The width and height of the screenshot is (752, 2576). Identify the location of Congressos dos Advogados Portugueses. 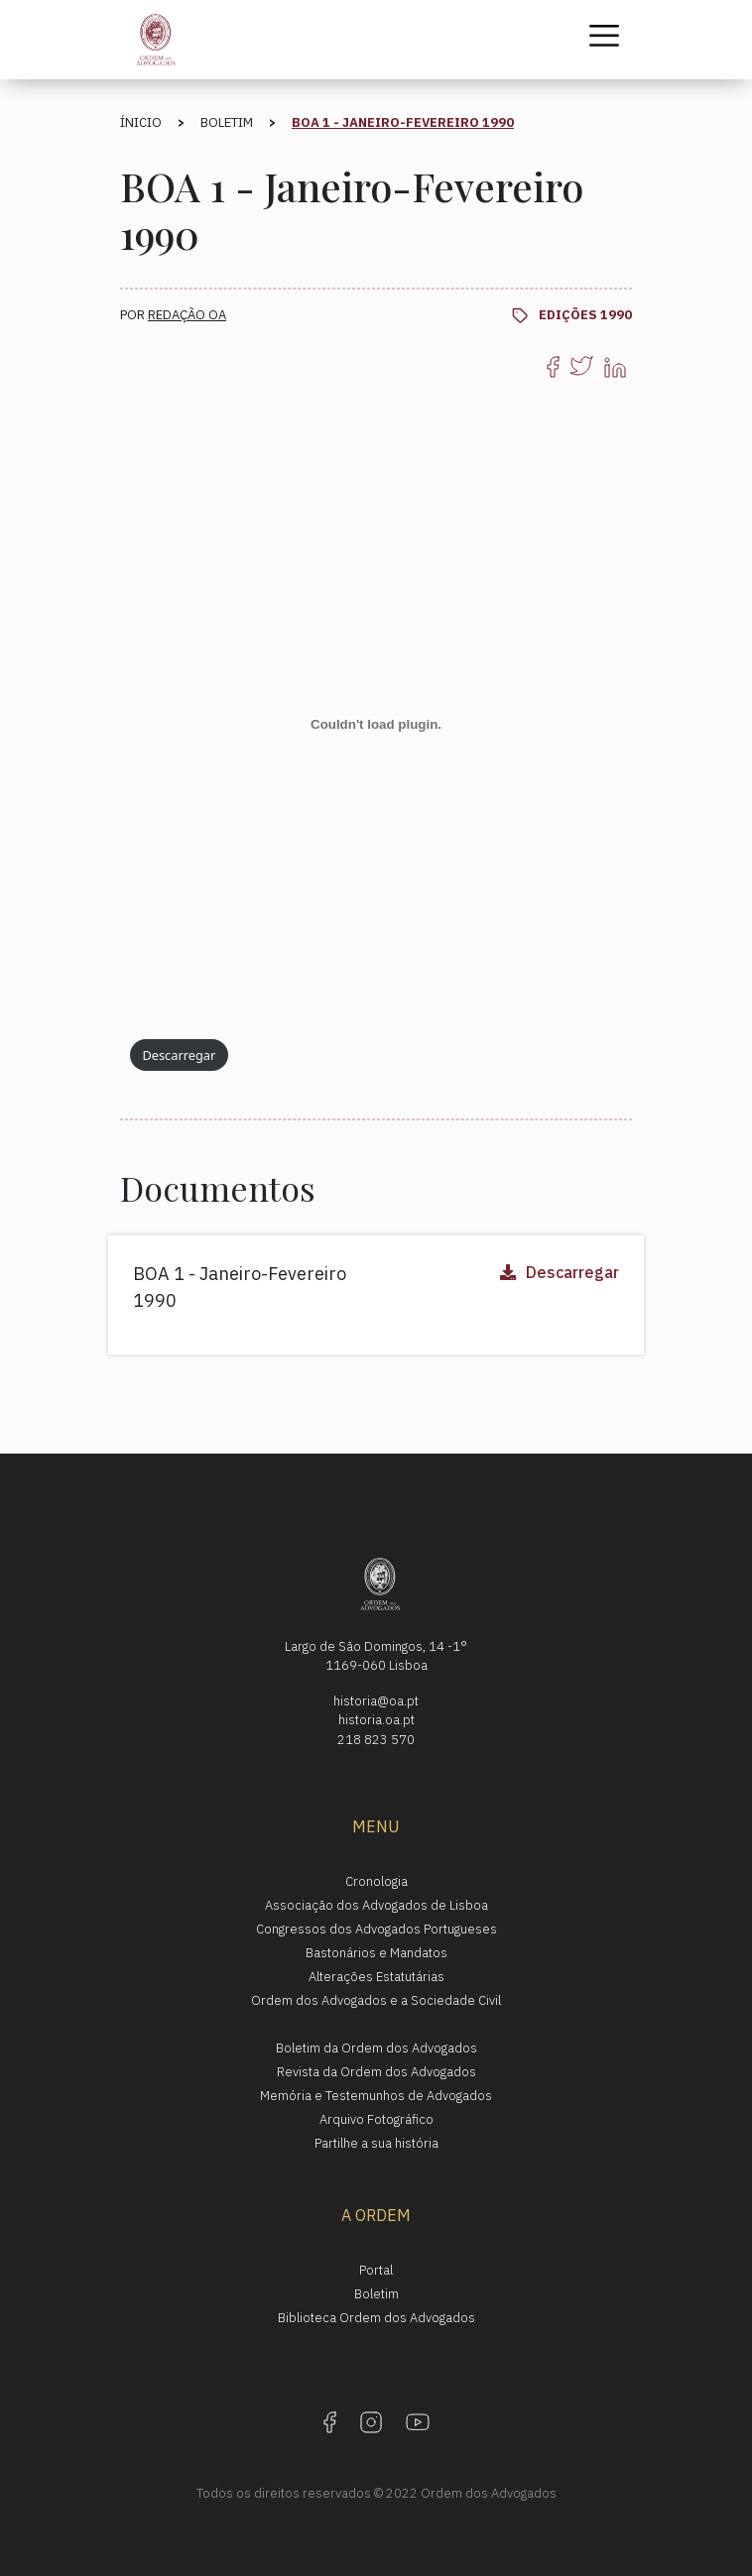
(376, 1929).